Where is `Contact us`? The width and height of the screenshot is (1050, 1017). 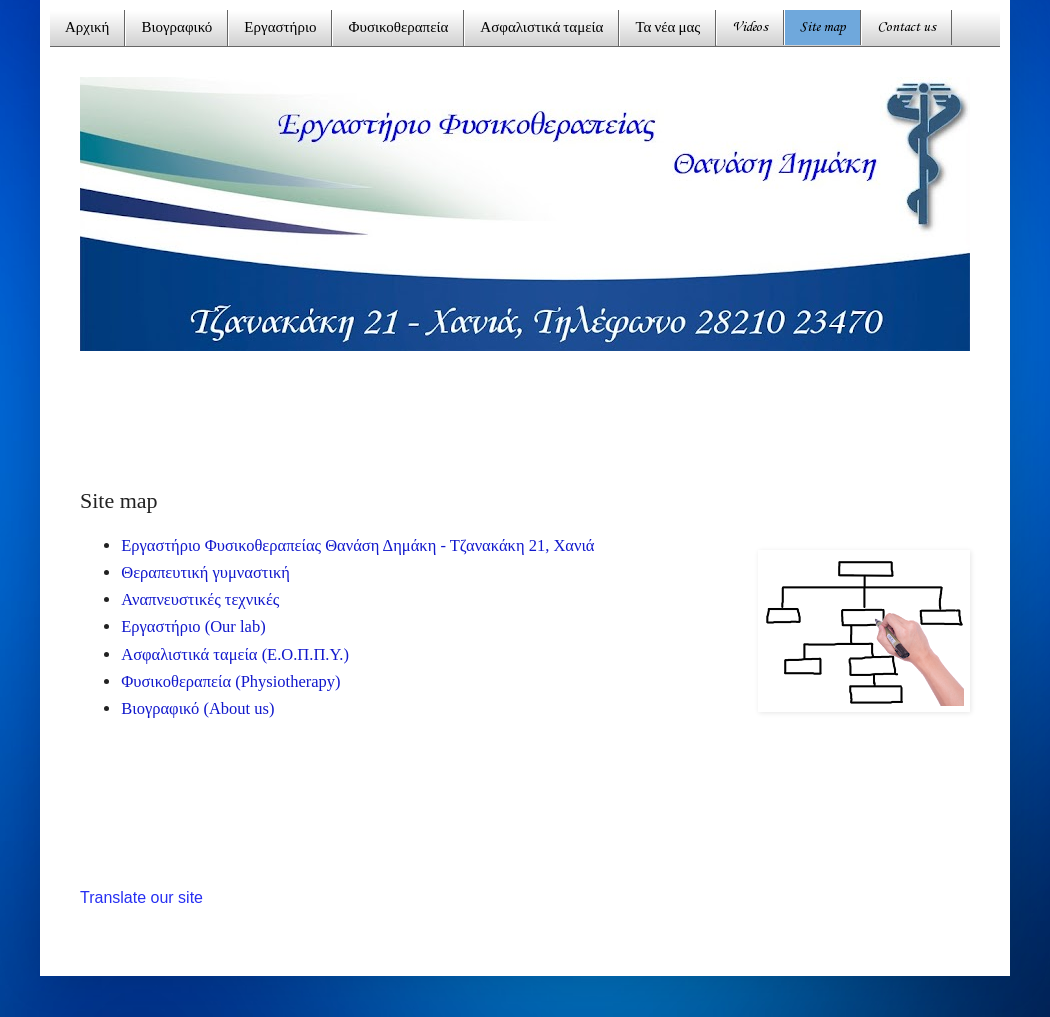 Contact us is located at coordinates (906, 27).